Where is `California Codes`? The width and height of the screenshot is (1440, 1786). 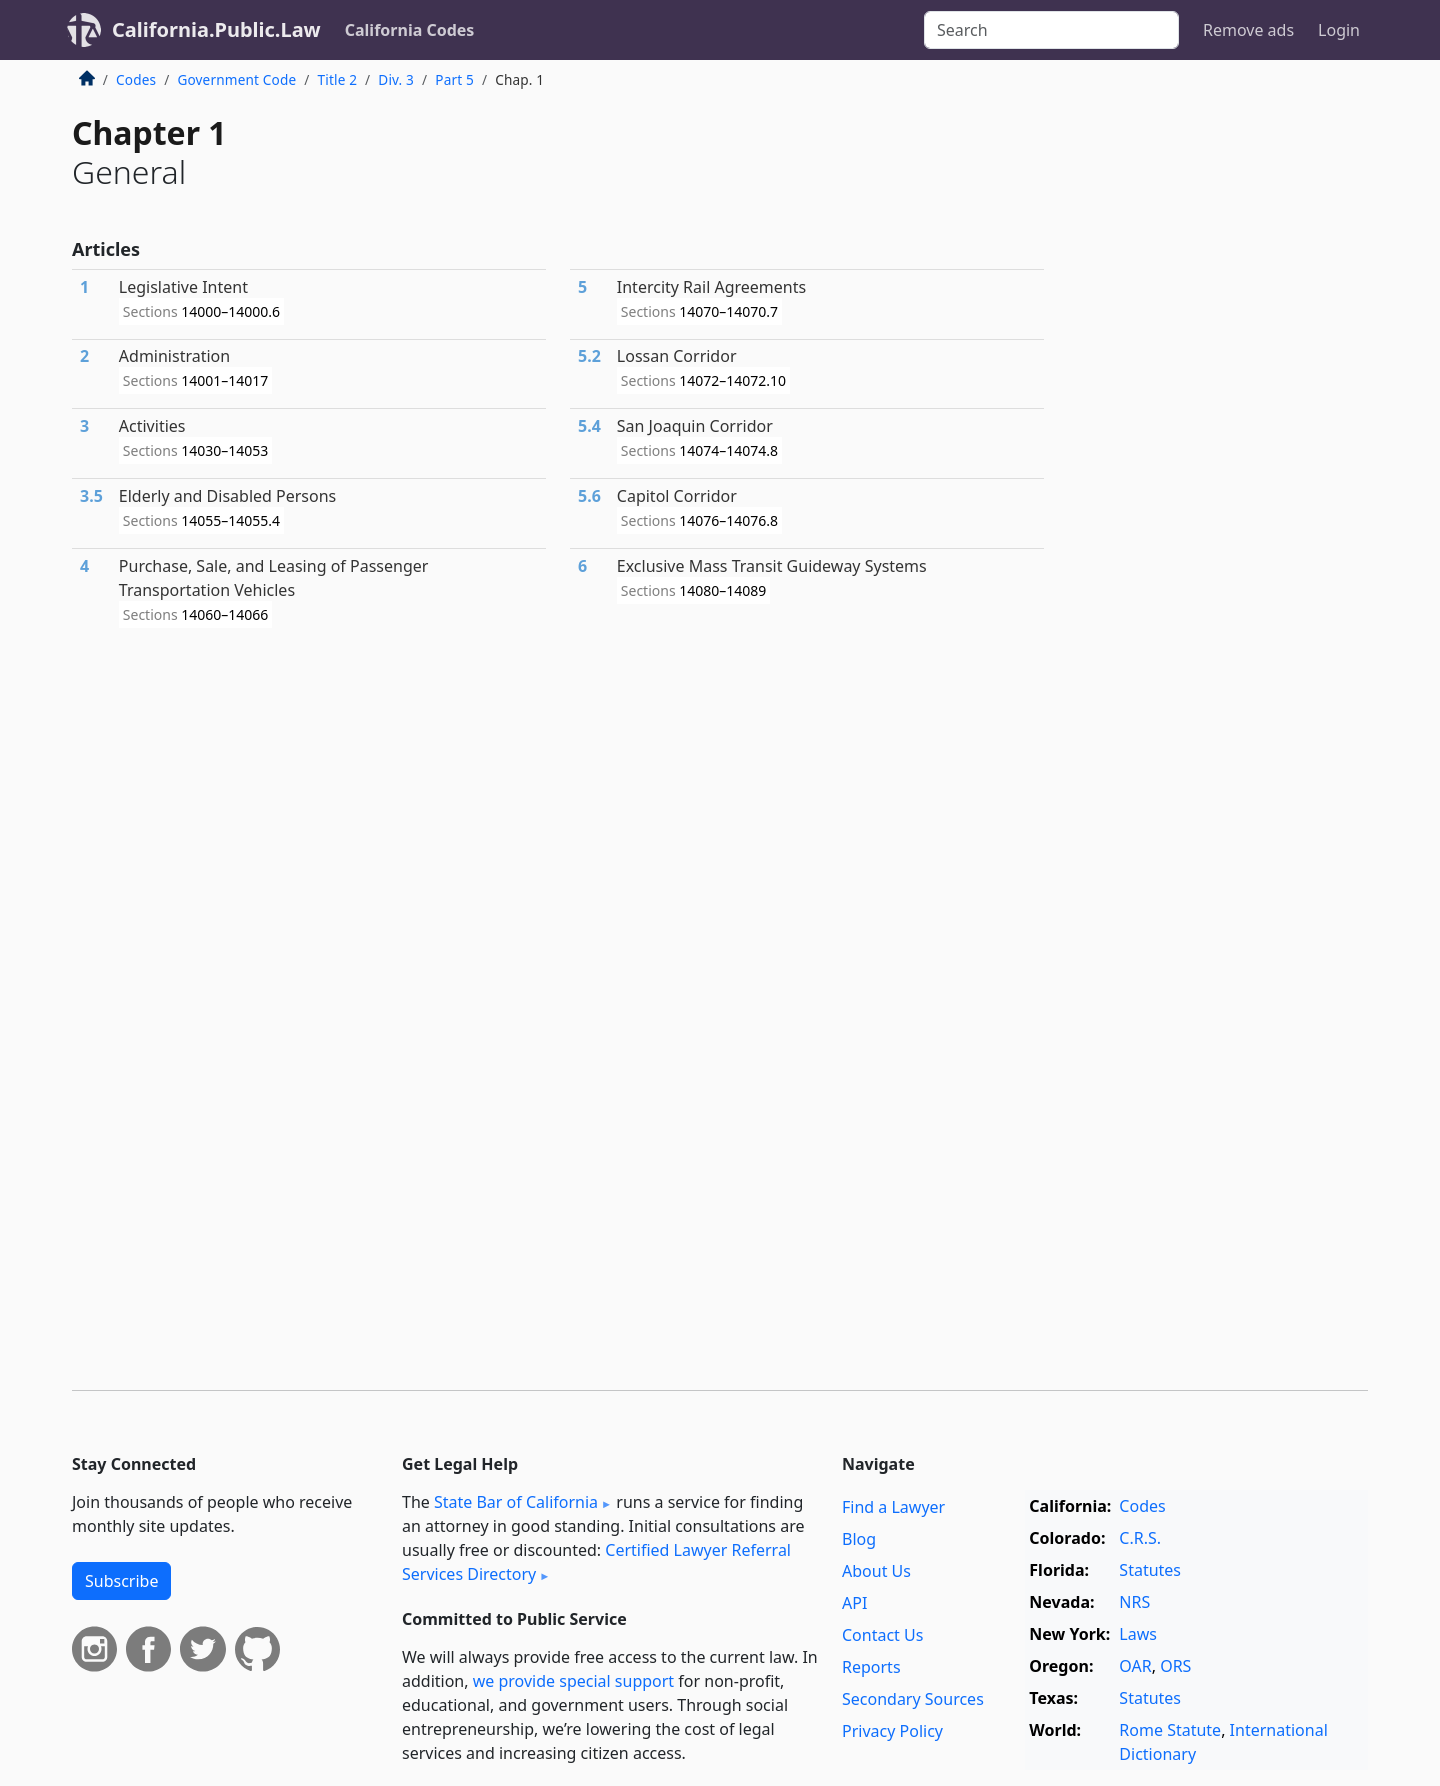 California Codes is located at coordinates (410, 30).